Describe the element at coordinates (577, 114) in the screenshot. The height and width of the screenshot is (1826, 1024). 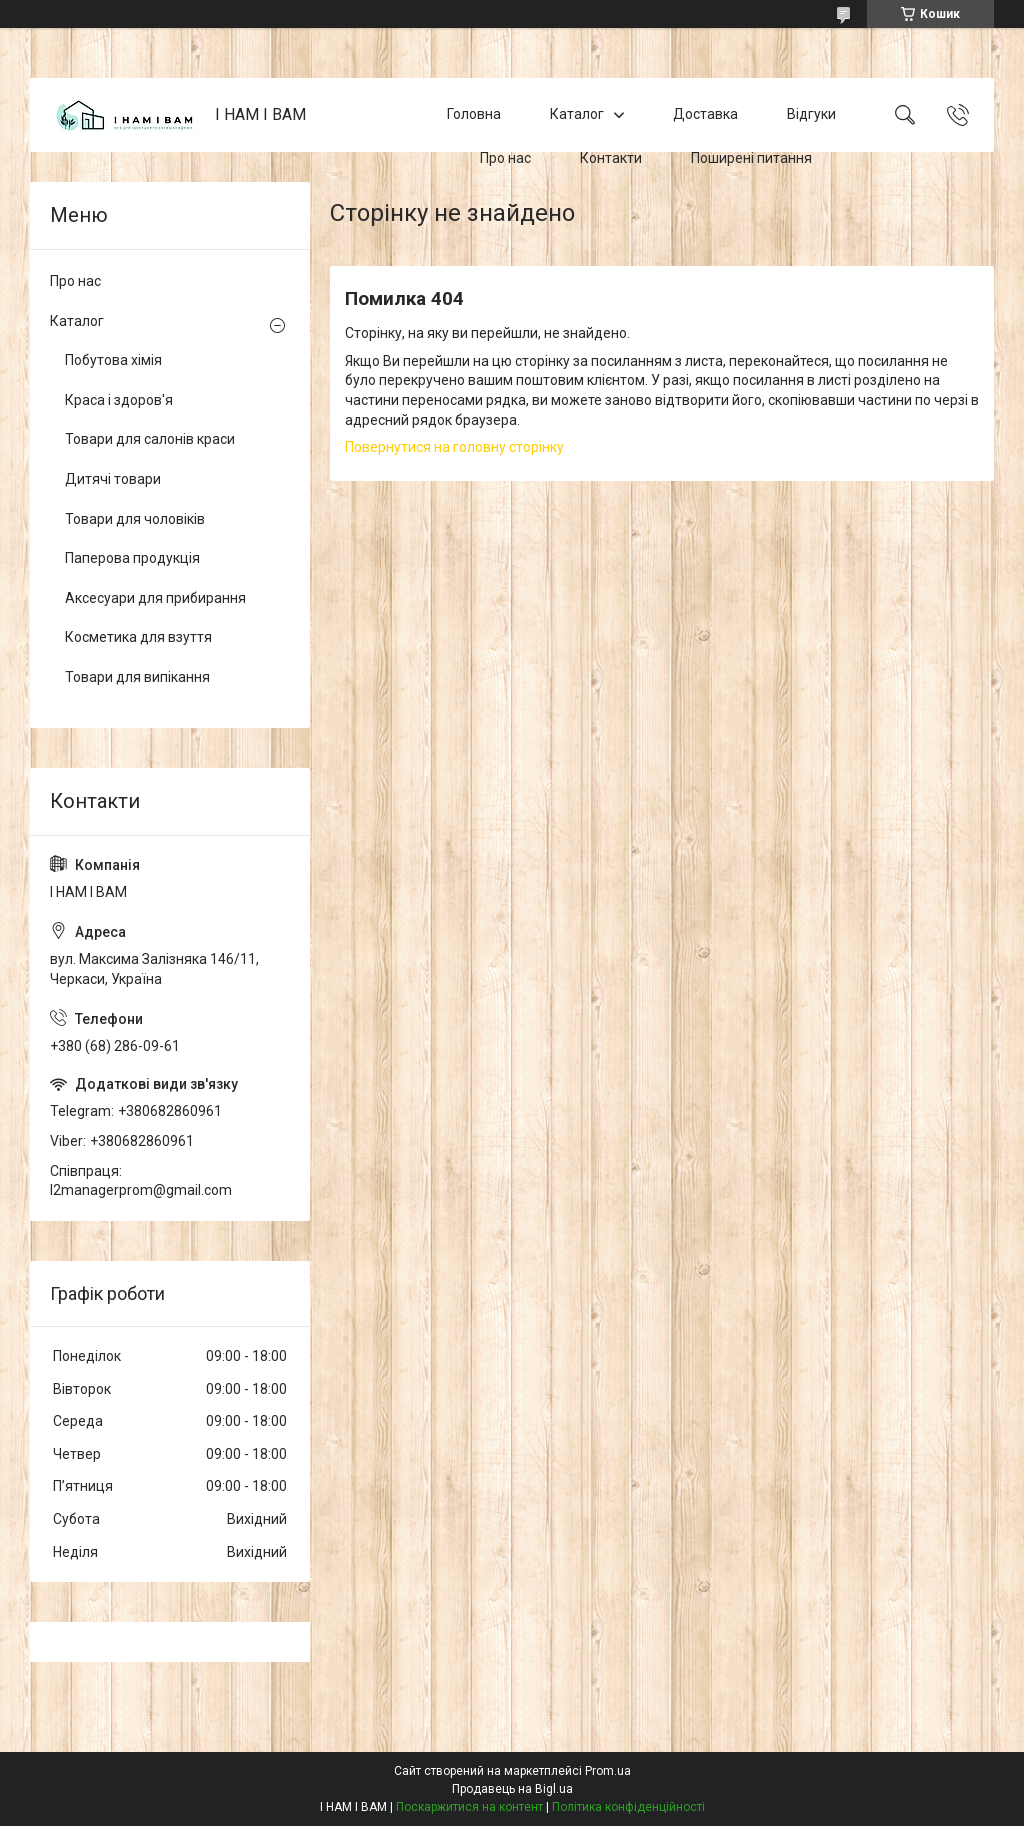
I see `Каталог` at that location.